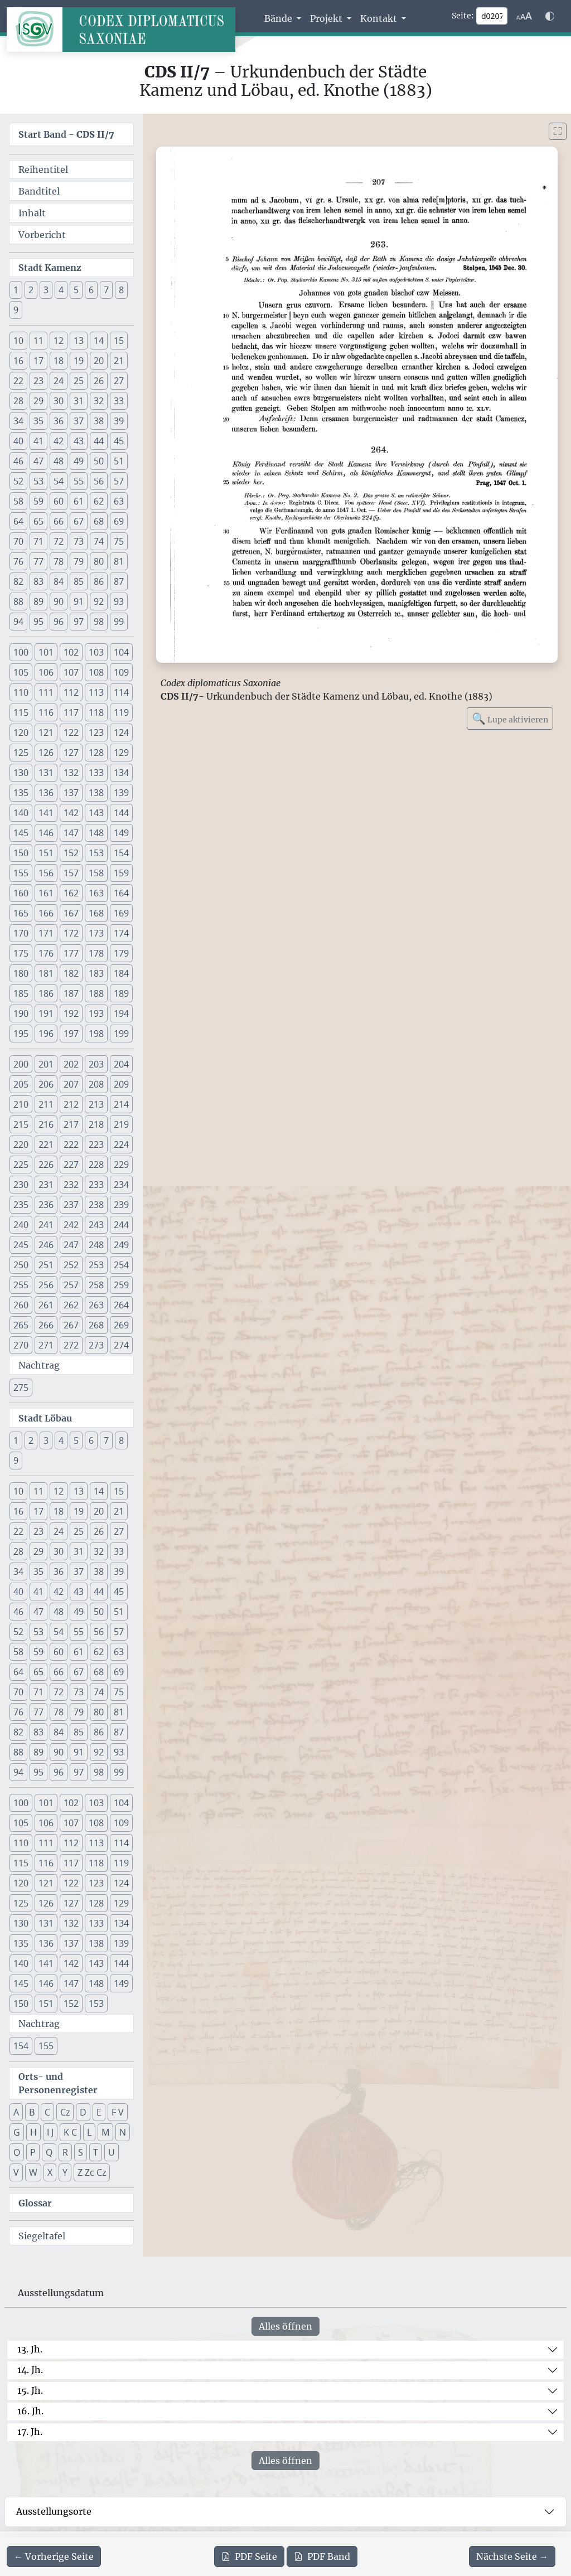 The width and height of the screenshot is (571, 2576). What do you see at coordinates (20, 933) in the screenshot?
I see `170 [button]` at bounding box center [20, 933].